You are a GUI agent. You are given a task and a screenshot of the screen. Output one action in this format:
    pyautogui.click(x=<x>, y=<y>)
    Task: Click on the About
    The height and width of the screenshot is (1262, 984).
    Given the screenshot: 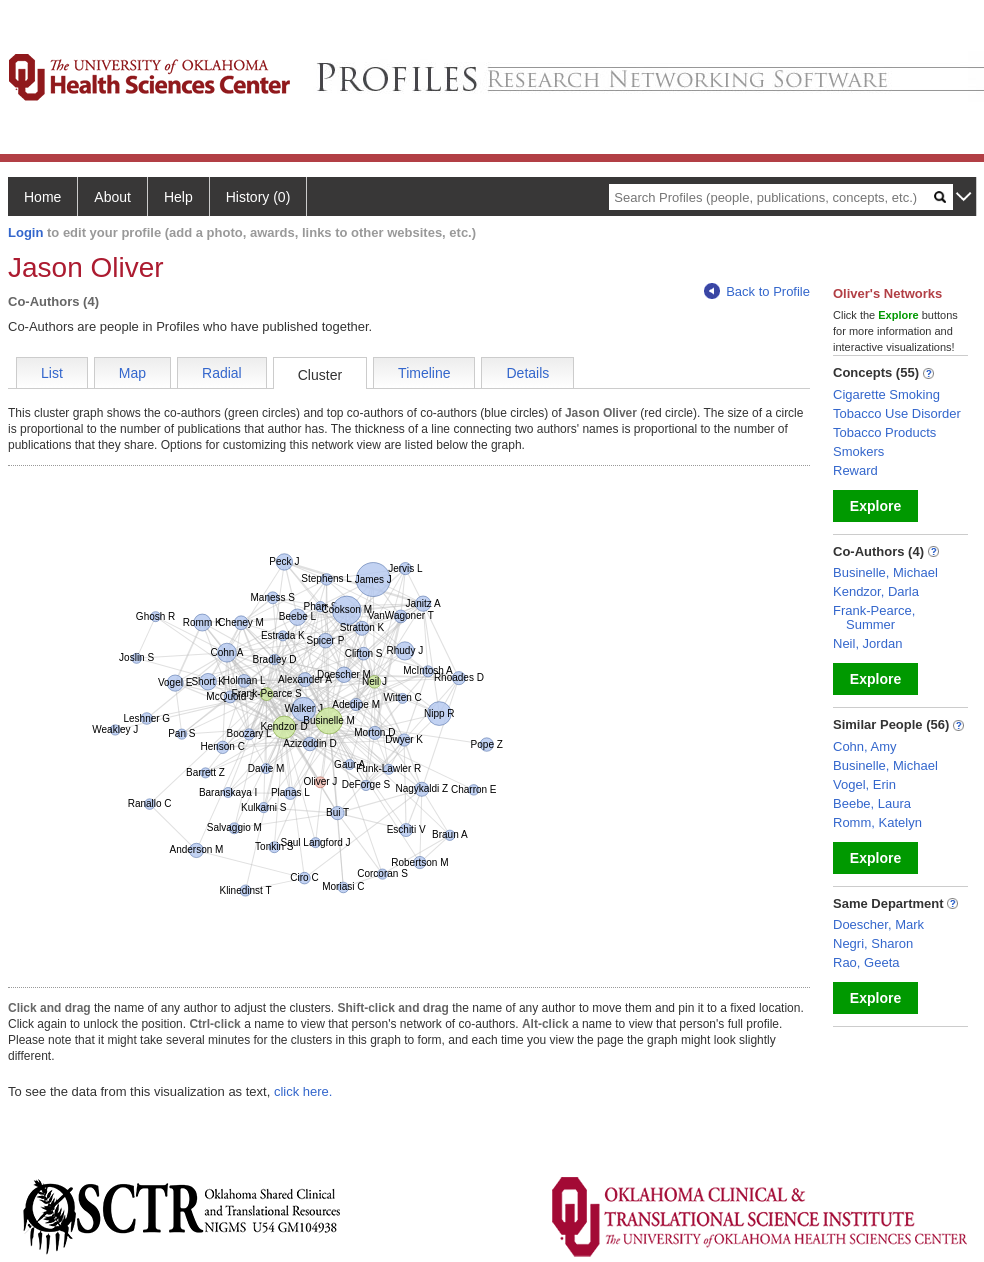 What is the action you would take?
    pyautogui.click(x=112, y=197)
    